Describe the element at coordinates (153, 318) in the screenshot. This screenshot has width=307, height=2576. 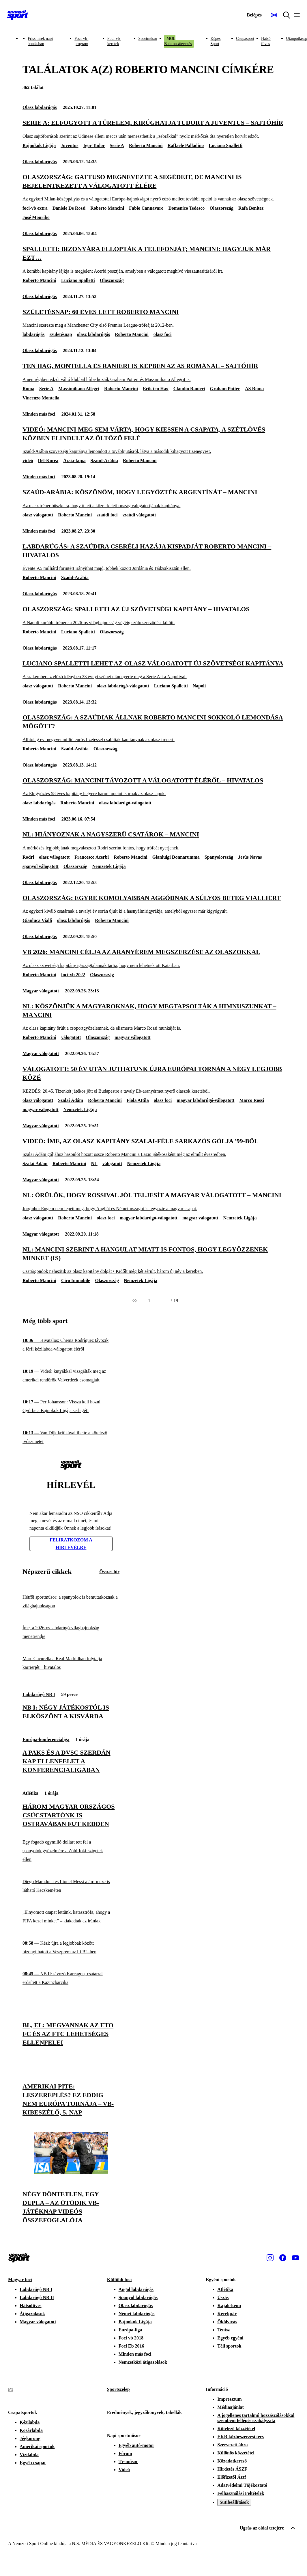
I see `[Születésnap: 60 éves lett Roberto Mancini]` at that location.